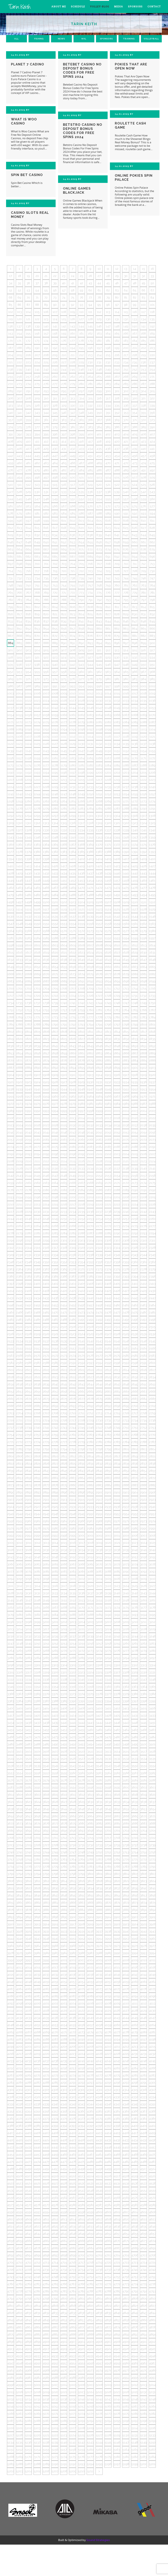 Image resolution: width=168 pixels, height=2576 pixels. What do you see at coordinates (28, 1096) in the screenshot?
I see `1957` at bounding box center [28, 1096].